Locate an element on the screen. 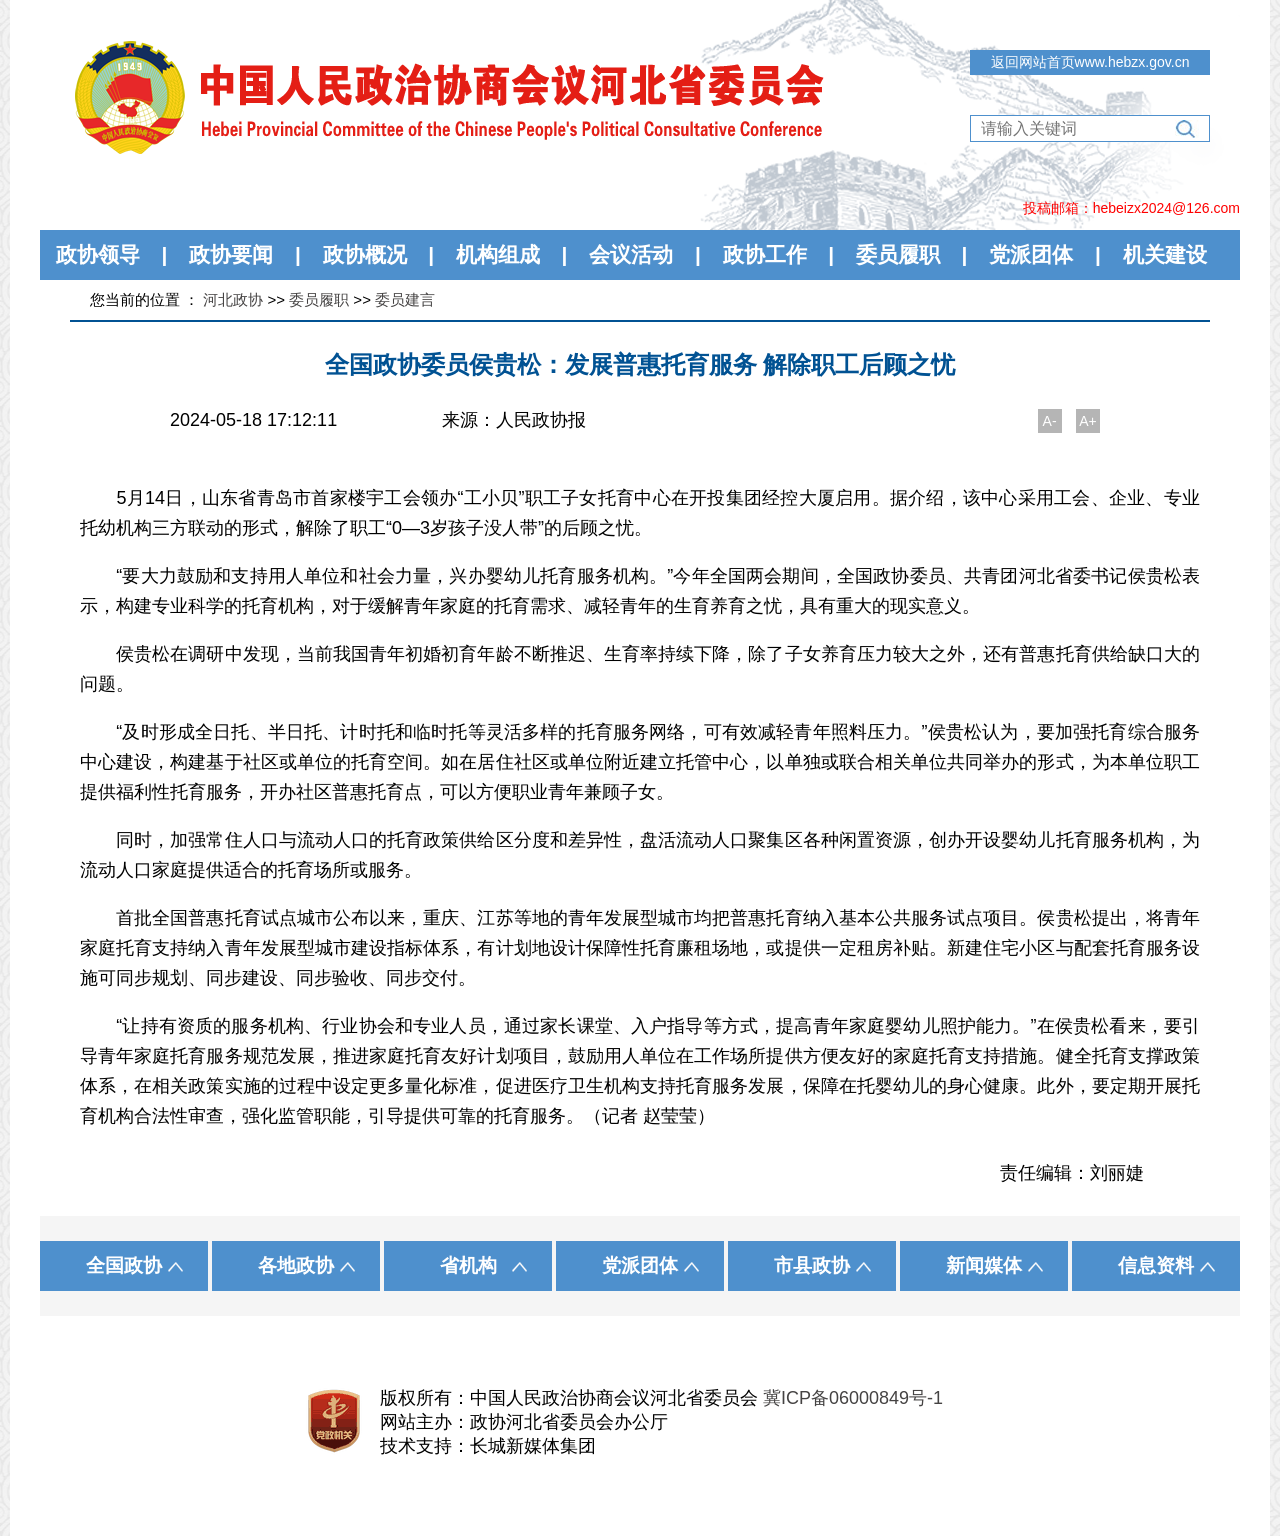  河北政协 is located at coordinates (233, 299).